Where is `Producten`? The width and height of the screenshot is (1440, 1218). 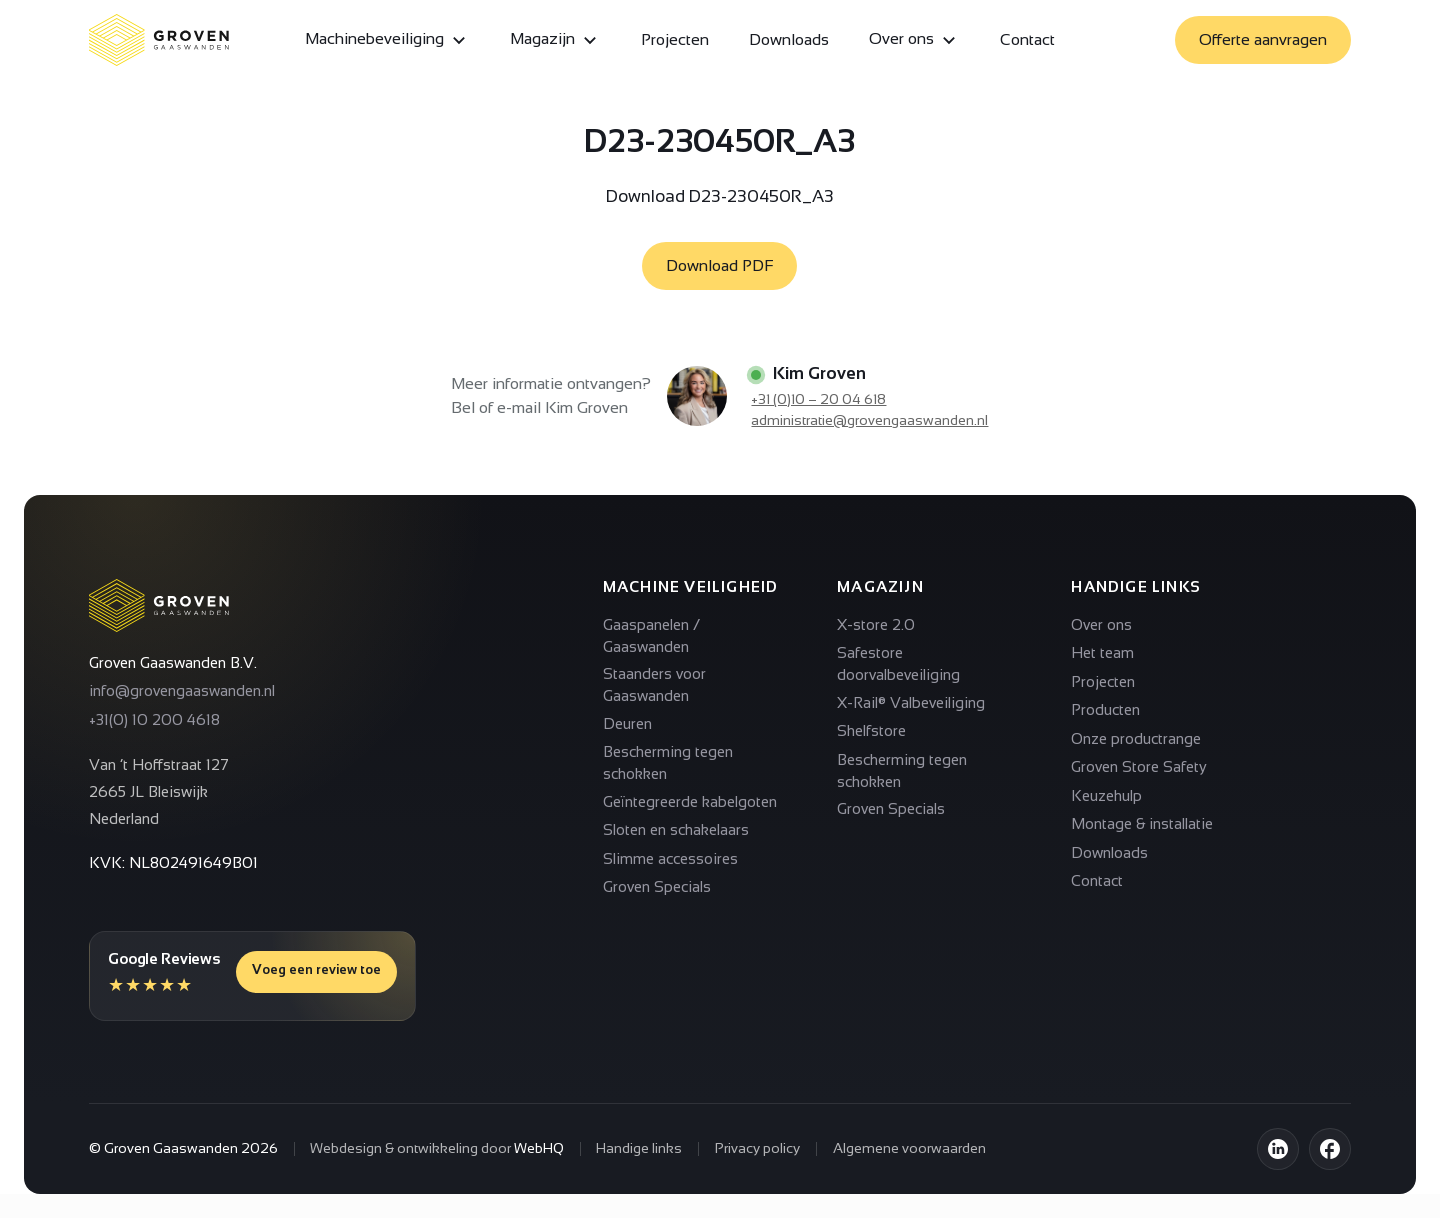
Producten is located at coordinates (1105, 709).